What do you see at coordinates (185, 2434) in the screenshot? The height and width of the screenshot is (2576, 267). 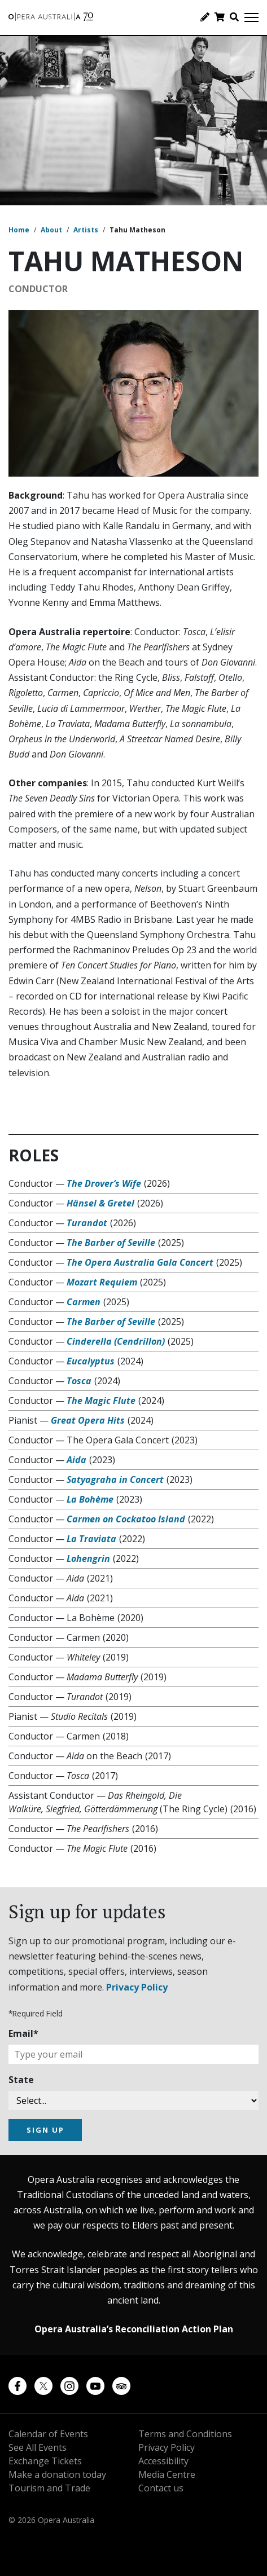 I see `Terms and Conditions` at bounding box center [185, 2434].